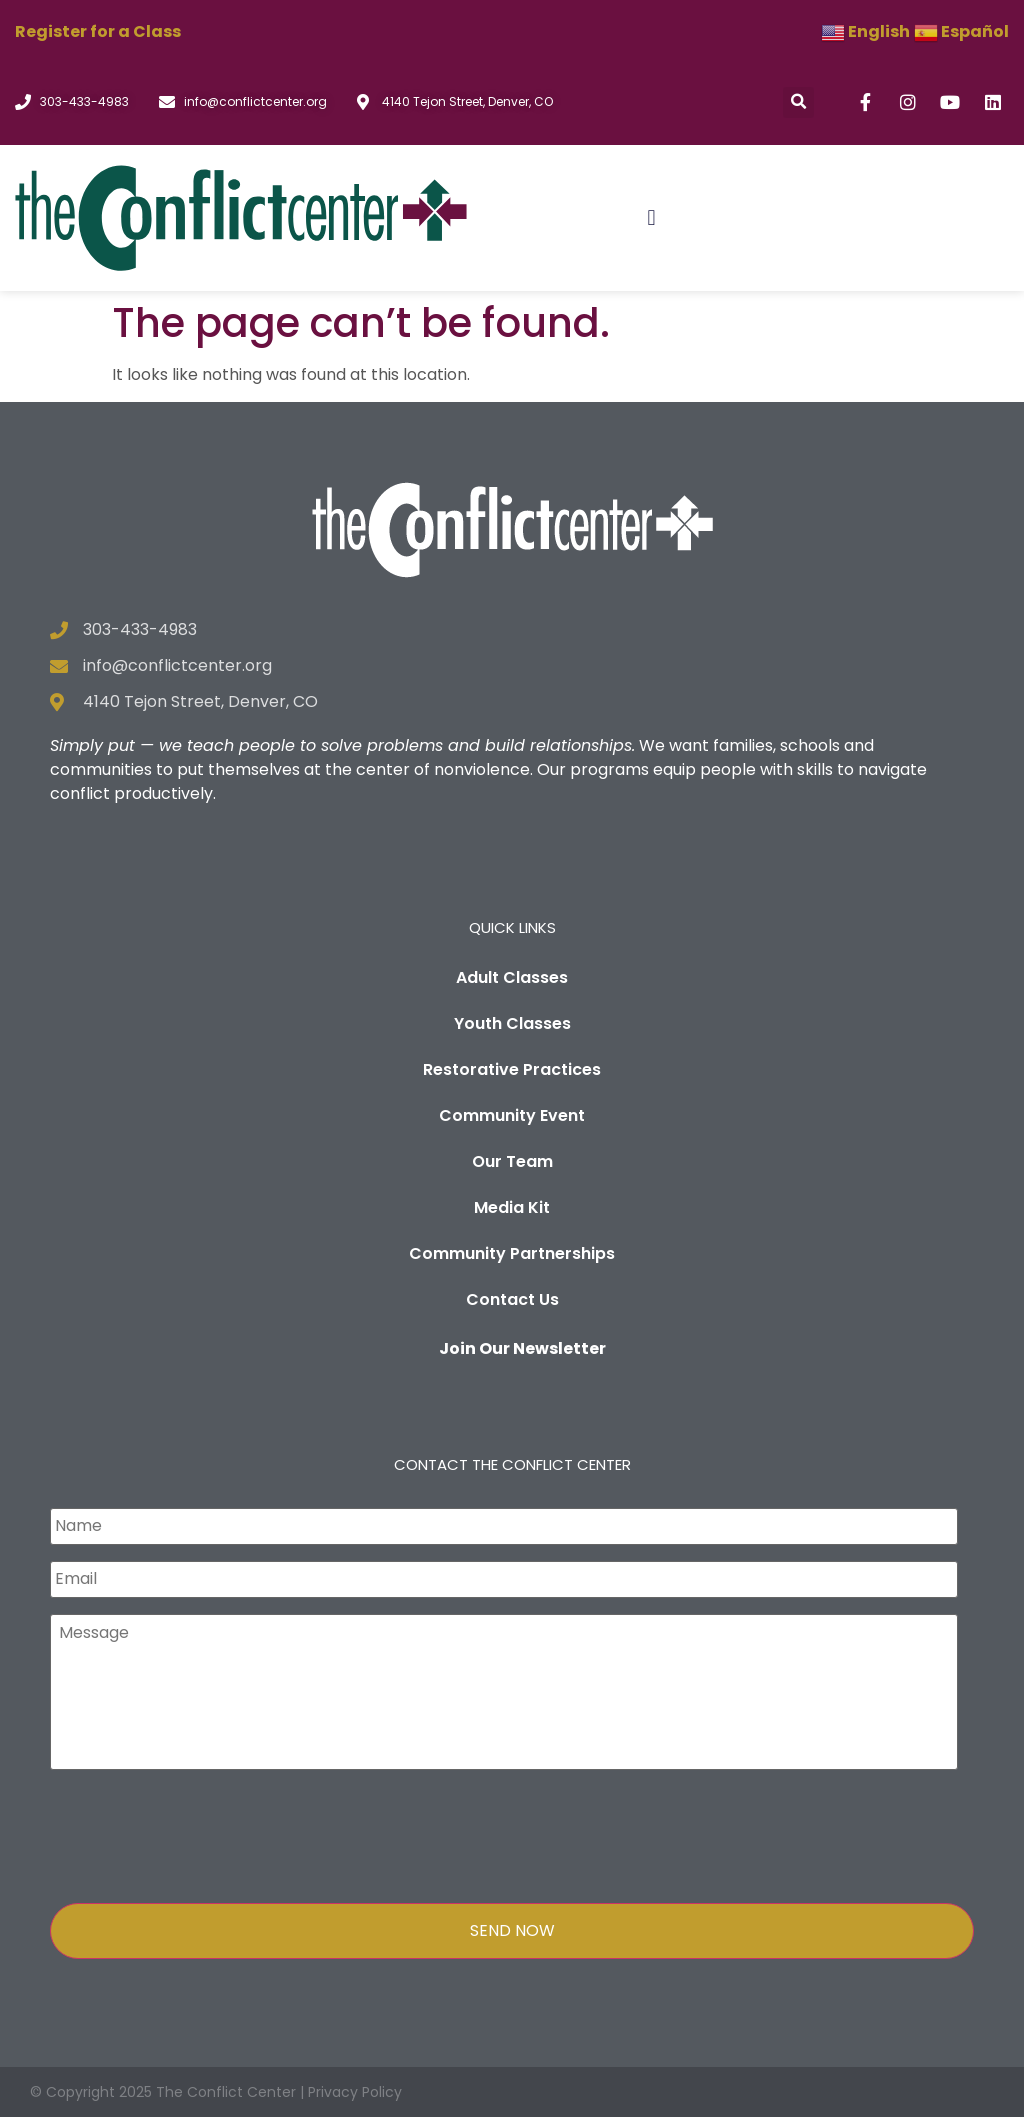 The height and width of the screenshot is (2117, 1024). What do you see at coordinates (512, 1115) in the screenshot?
I see `Community Event` at bounding box center [512, 1115].